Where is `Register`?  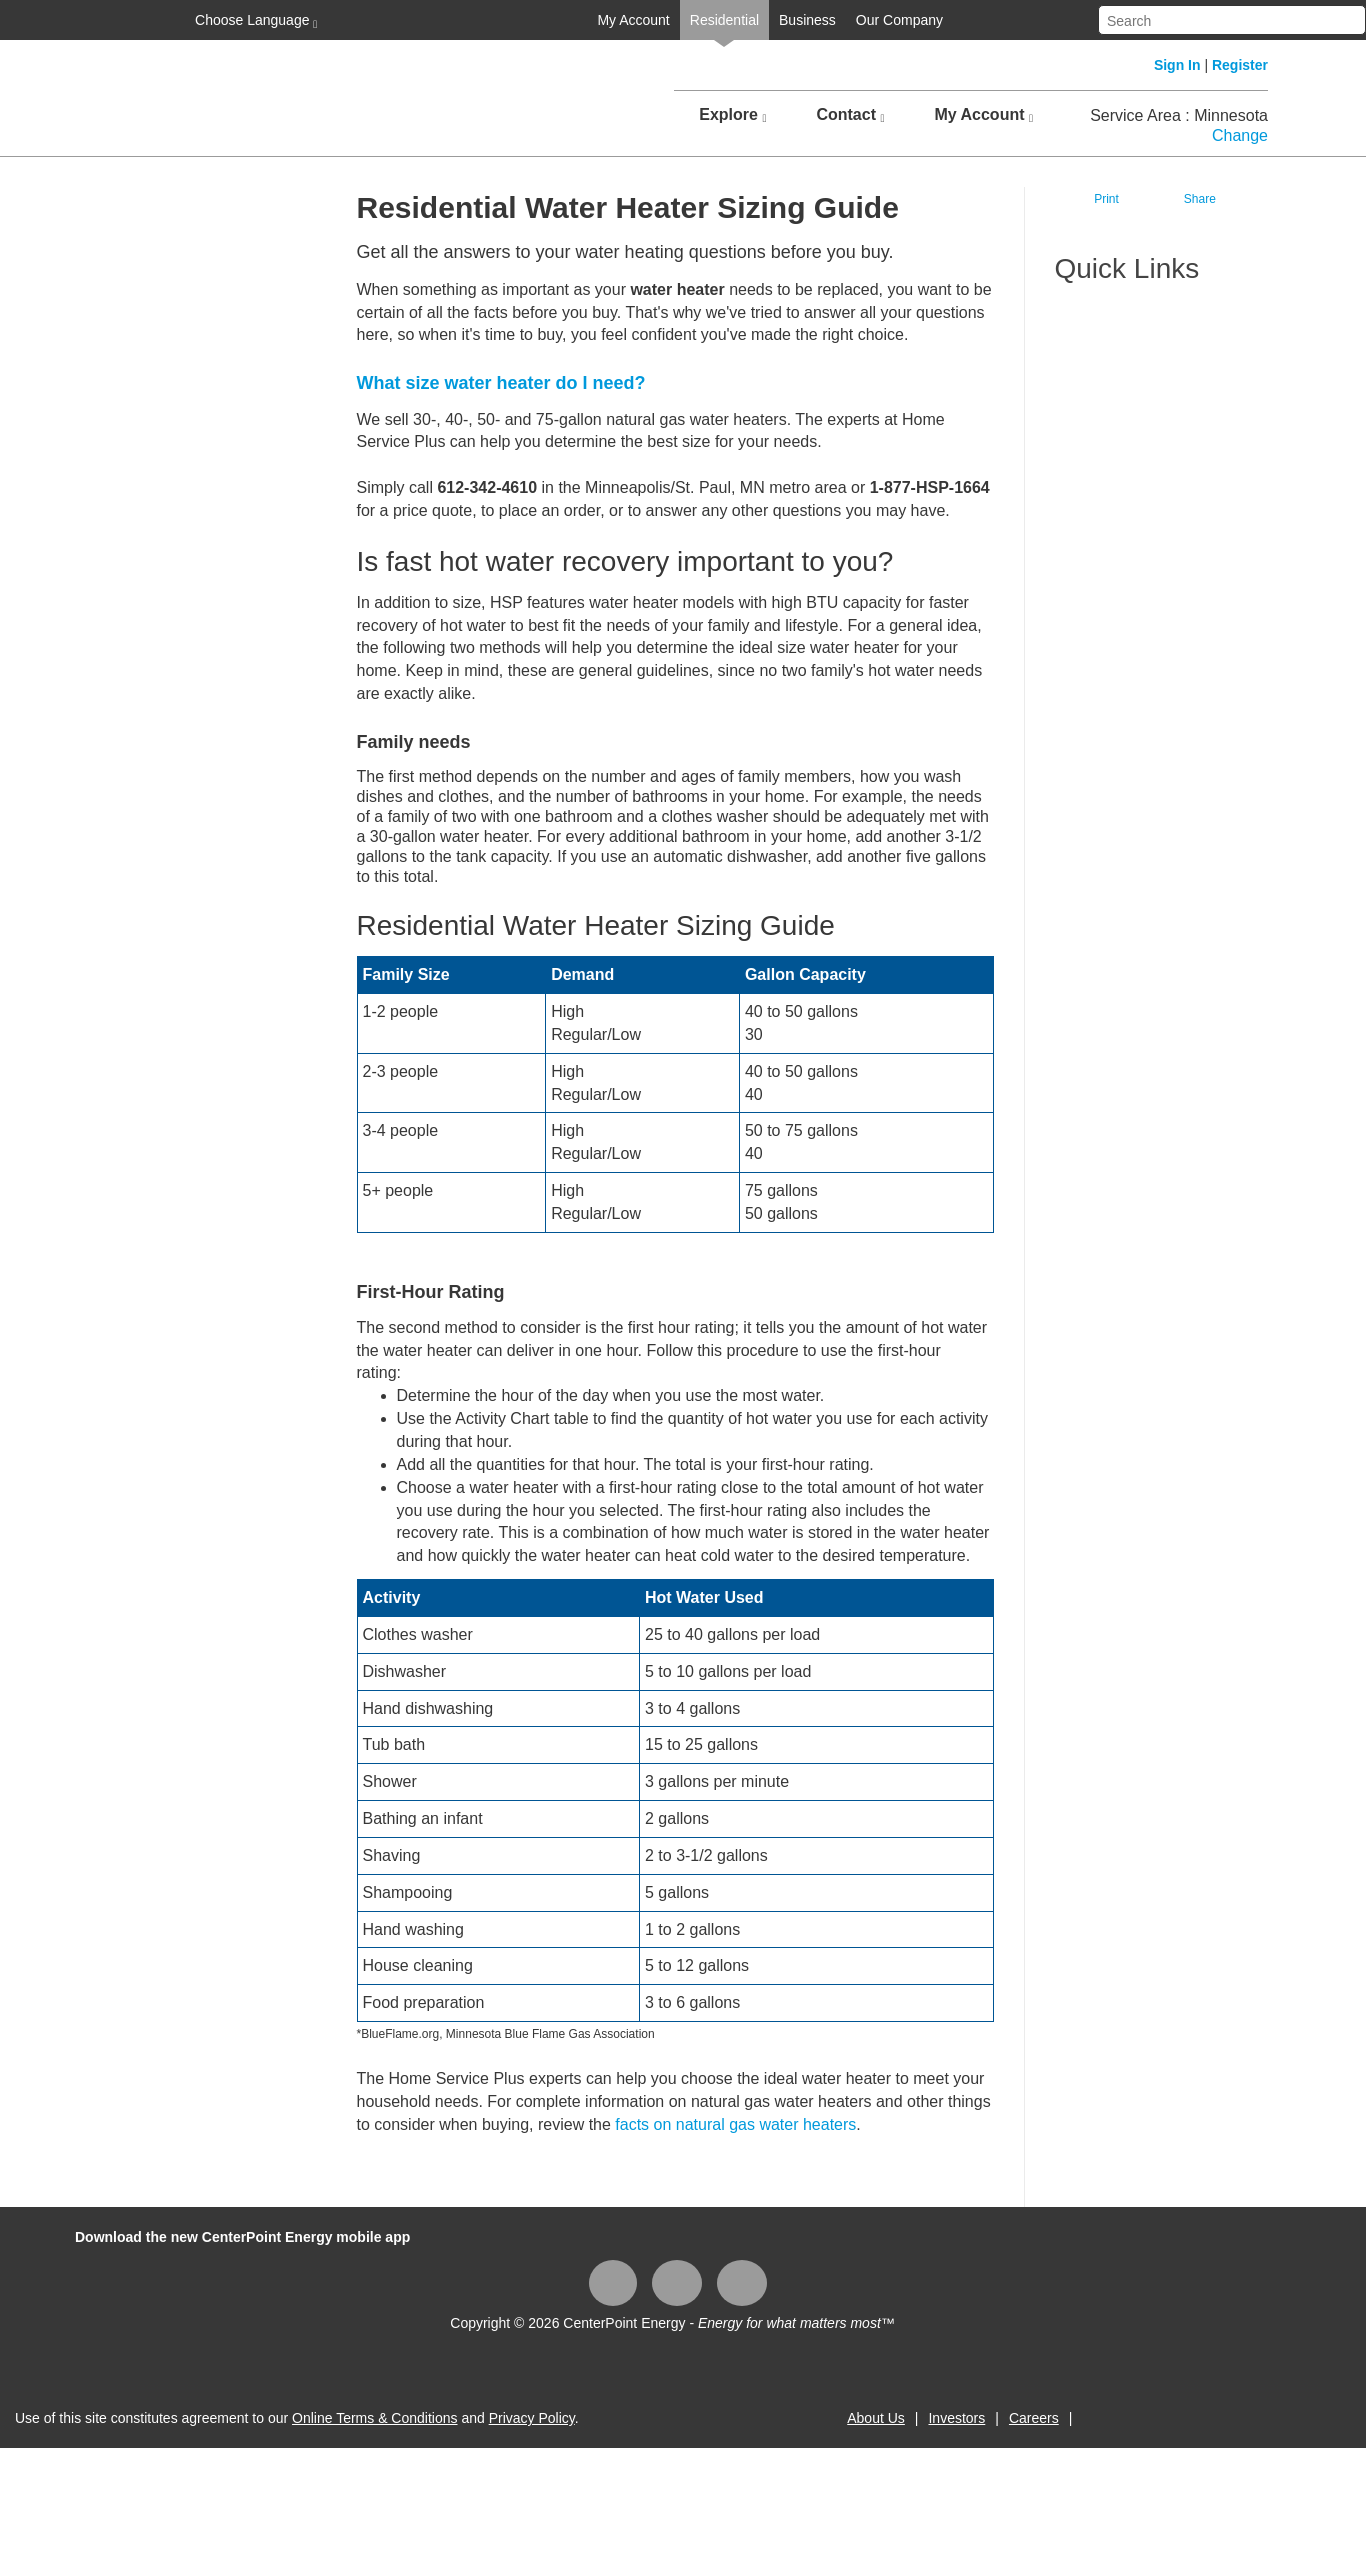
Register is located at coordinates (1240, 65).